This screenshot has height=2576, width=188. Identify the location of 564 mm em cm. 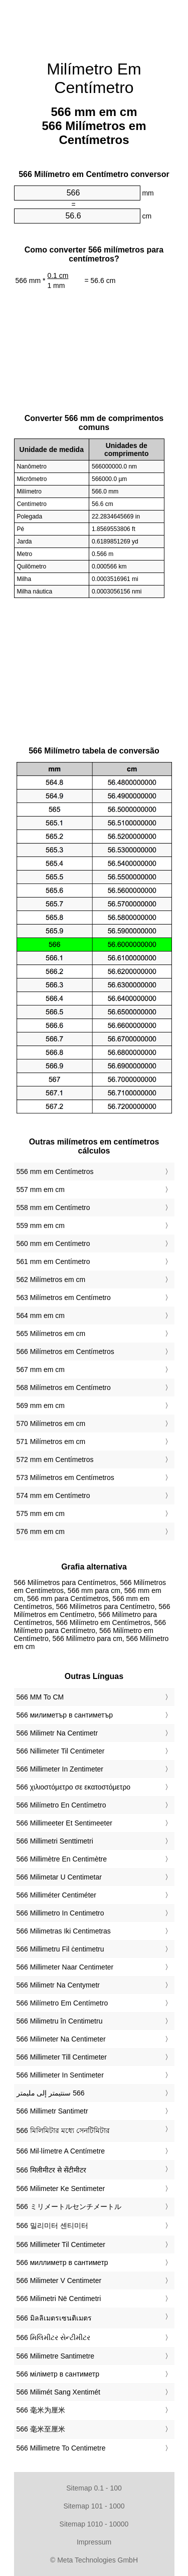
(41, 1316).